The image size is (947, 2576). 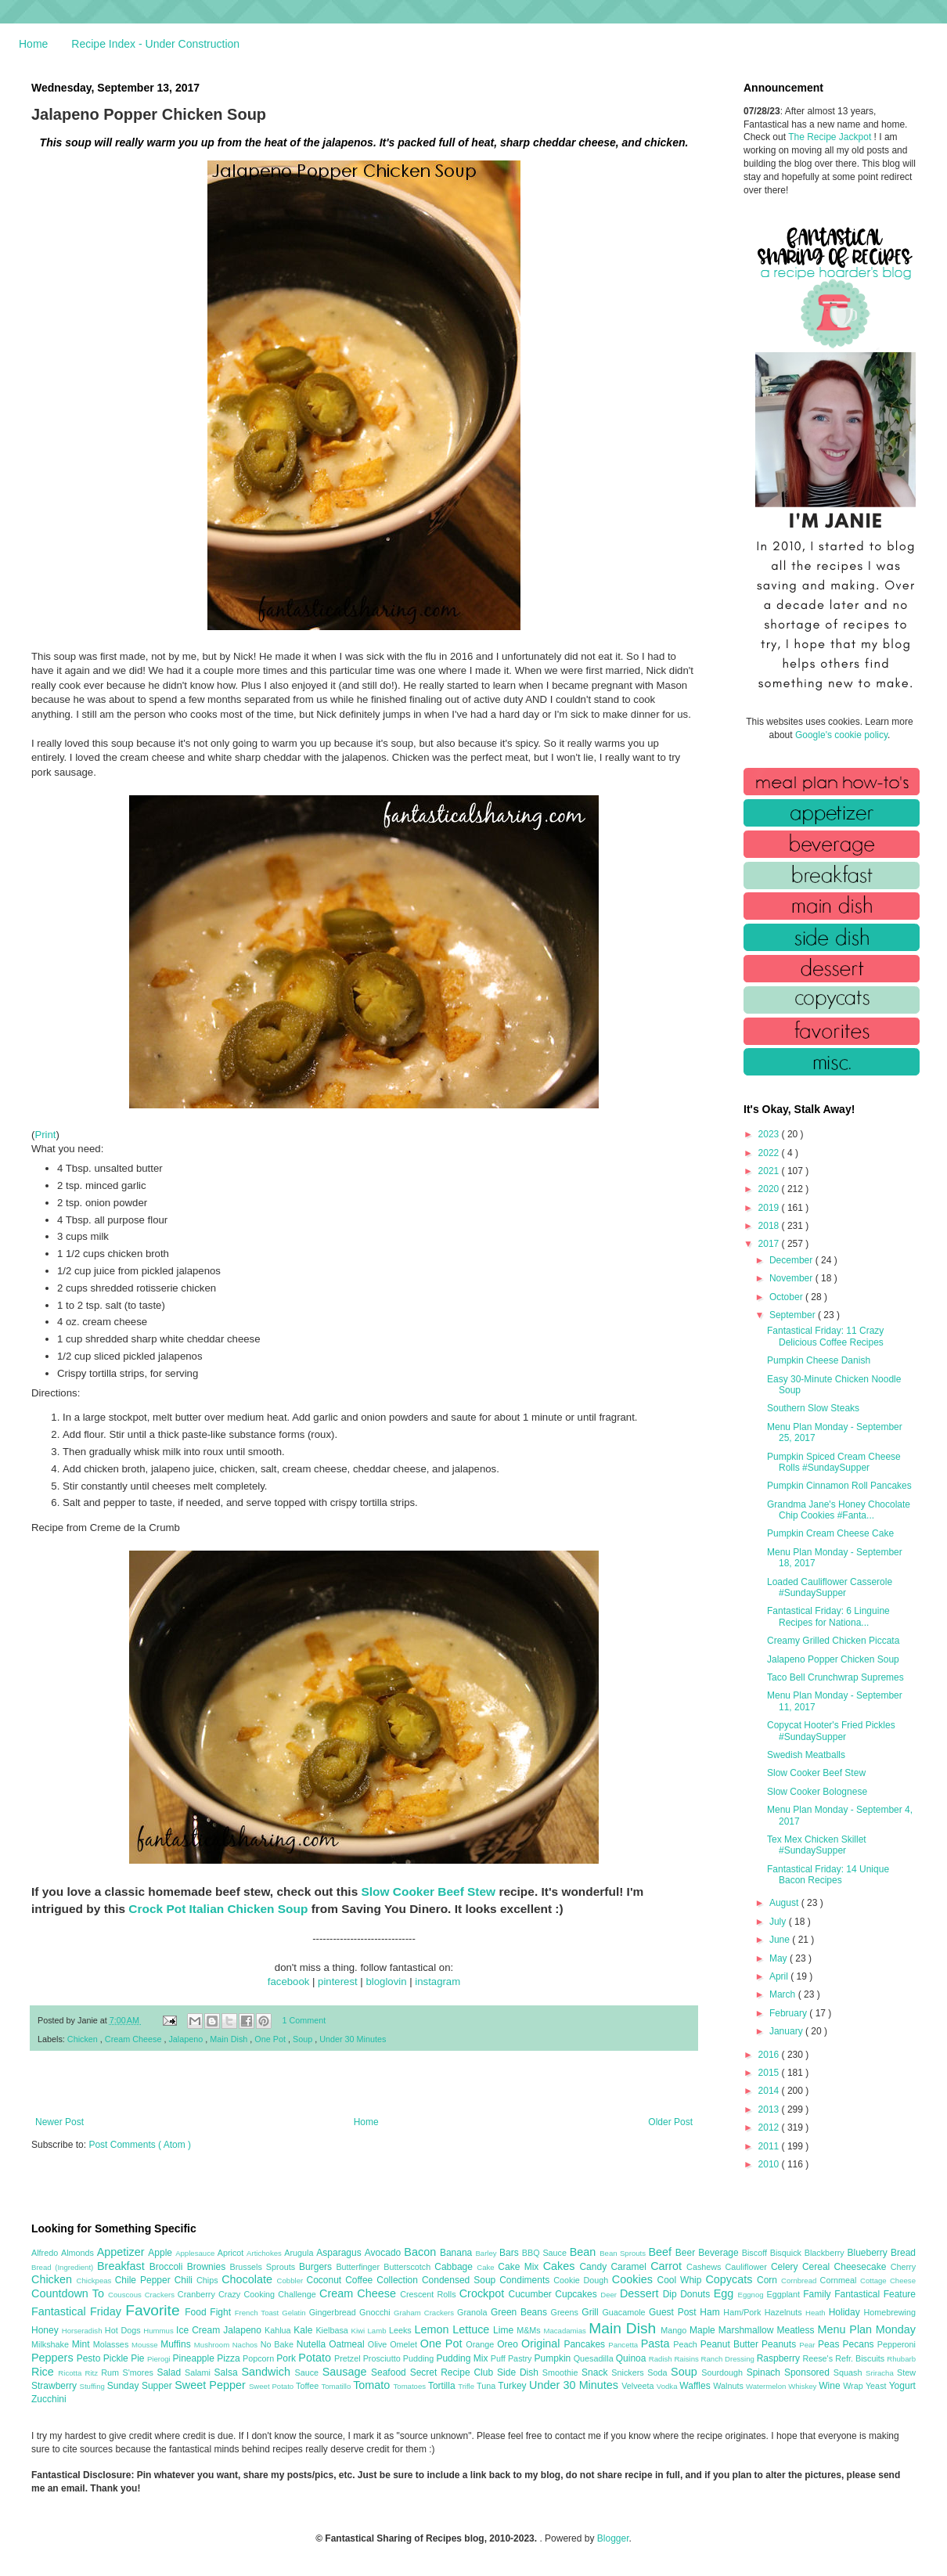 What do you see at coordinates (825, 1336) in the screenshot?
I see `Fantastical Friday: 11 Crazy Delicious Coffee Recipes` at bounding box center [825, 1336].